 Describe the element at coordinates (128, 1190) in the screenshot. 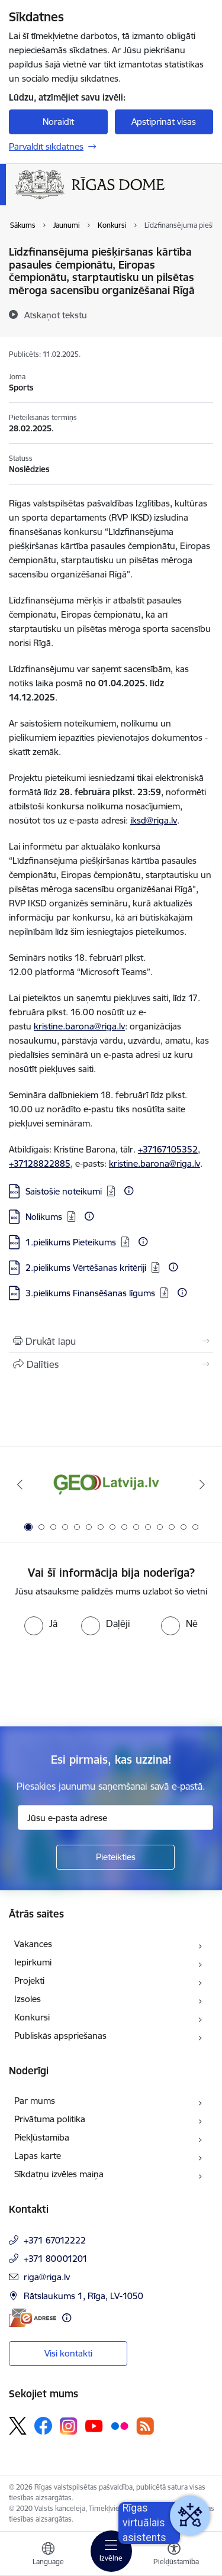

I see `[Papildu informācija]` at that location.